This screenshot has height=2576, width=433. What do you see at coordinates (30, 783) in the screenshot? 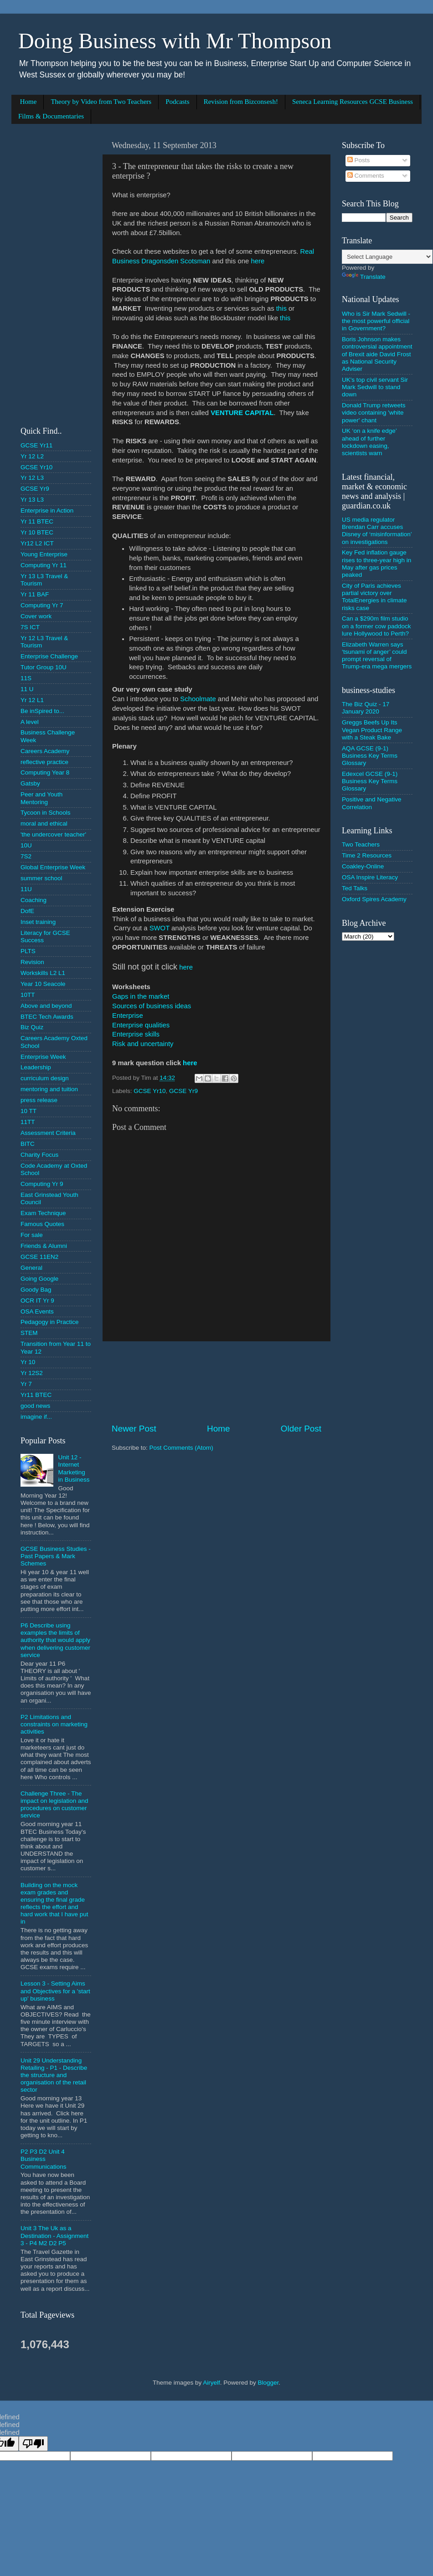
I see `Gatsby` at bounding box center [30, 783].